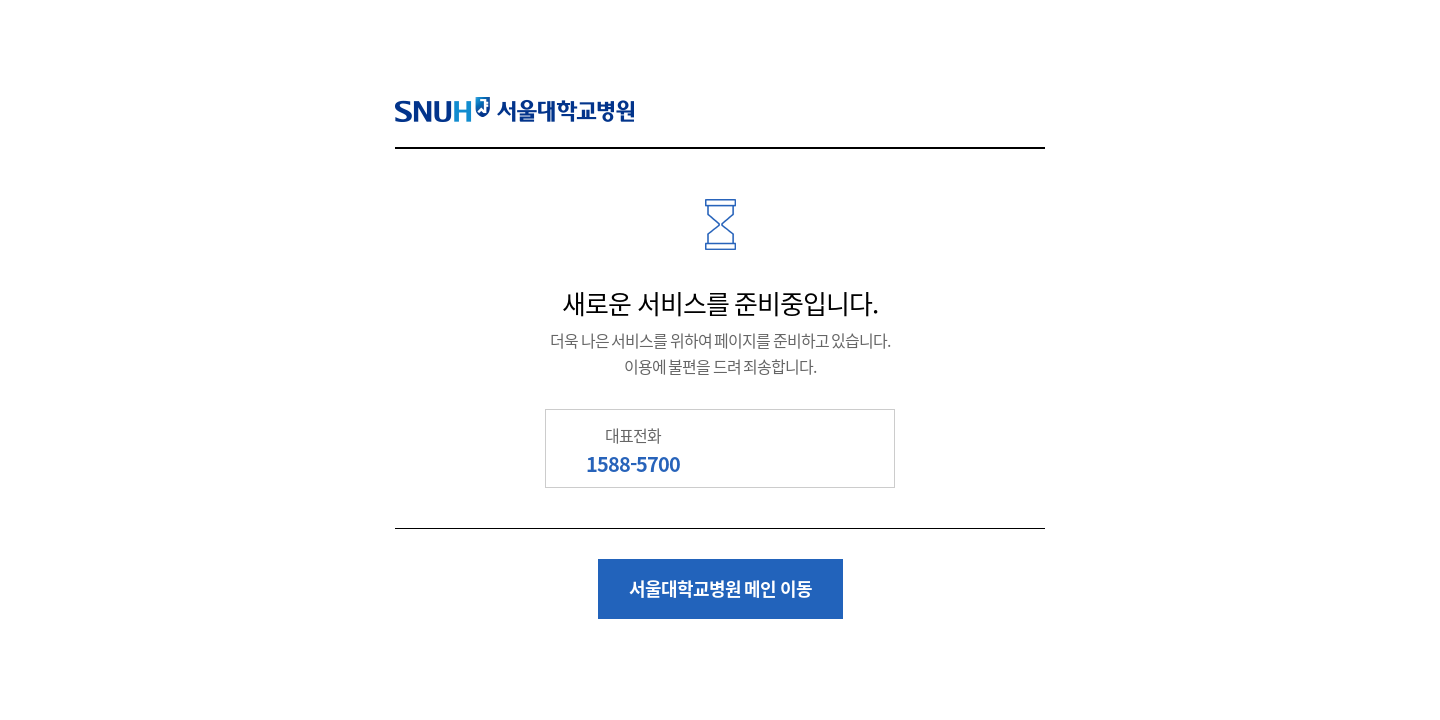 Image resolution: width=1440 pixels, height=720 pixels. I want to click on SNUH 서울대학교병원, so click(514, 109).